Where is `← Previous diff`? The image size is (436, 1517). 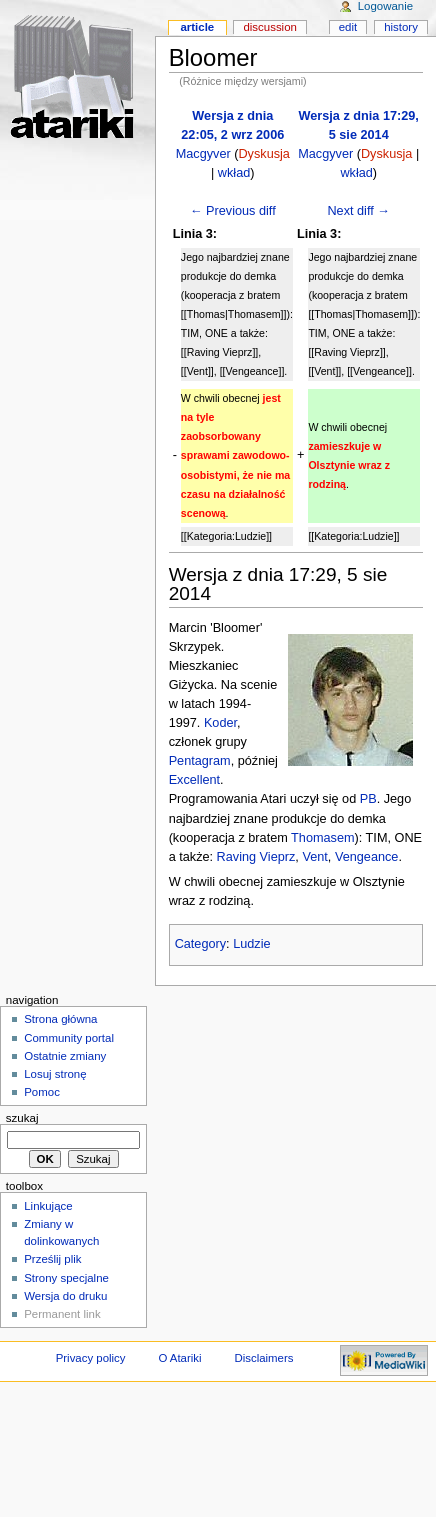 ← Previous diff is located at coordinates (233, 211).